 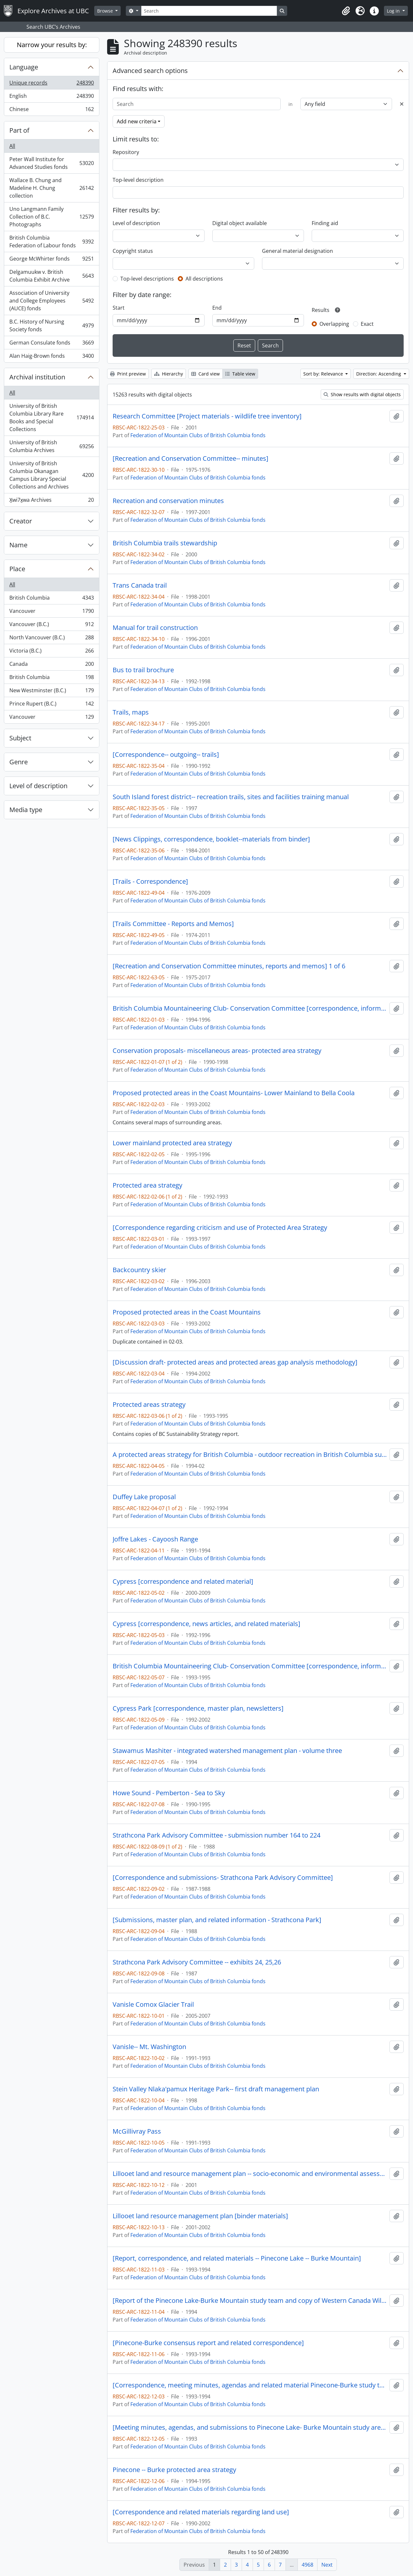 I want to click on British Columbia Mountaineering Club- Conservation Committee [correspondence, informational material and notes], so click(x=250, y=1008).